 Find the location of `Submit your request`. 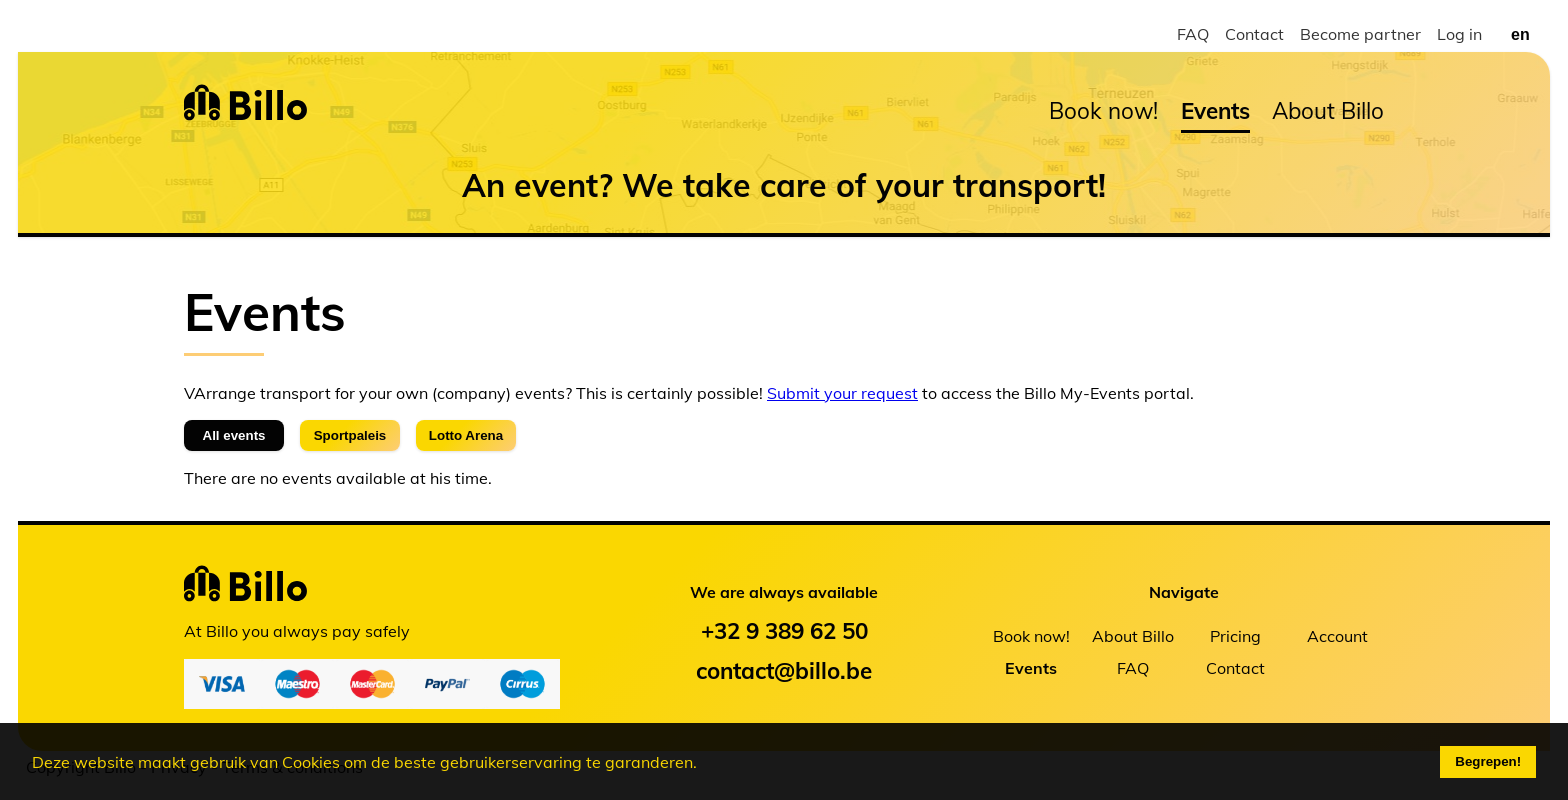

Submit your request is located at coordinates (842, 393).